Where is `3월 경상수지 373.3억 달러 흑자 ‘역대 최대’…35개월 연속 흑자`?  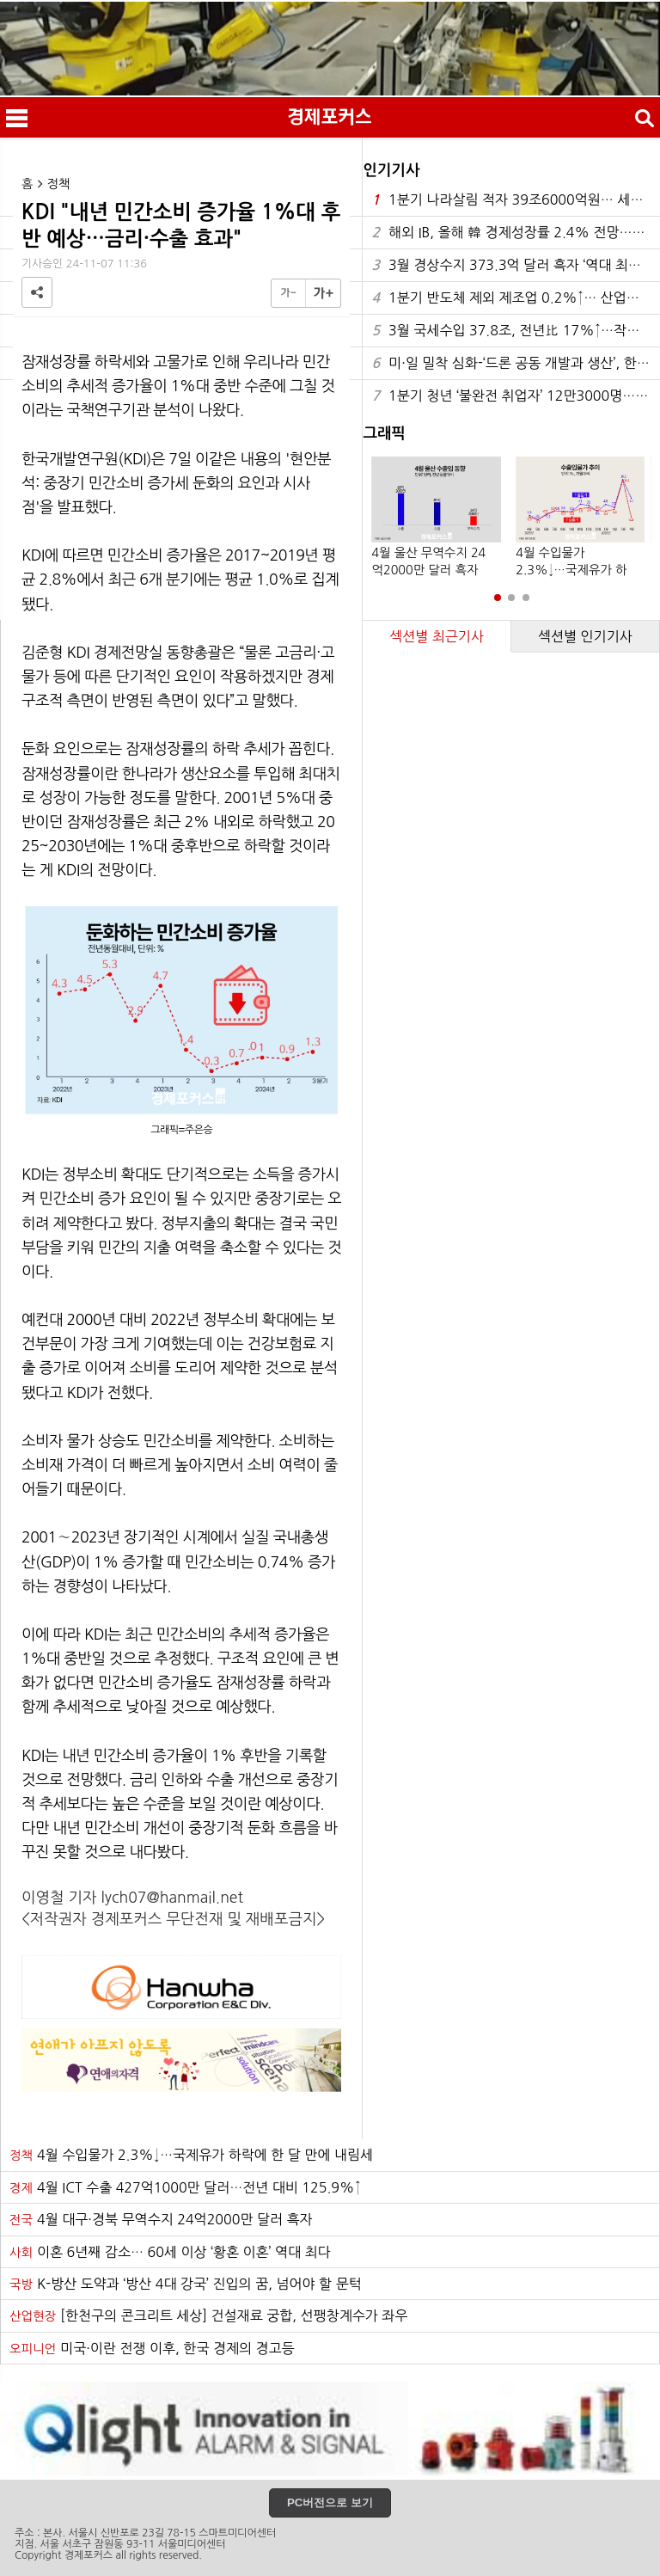
3월 경상수지 373.3억 달러 흑자 ‘역대 최대’…35개월 연속 흑자 is located at coordinates (515, 265).